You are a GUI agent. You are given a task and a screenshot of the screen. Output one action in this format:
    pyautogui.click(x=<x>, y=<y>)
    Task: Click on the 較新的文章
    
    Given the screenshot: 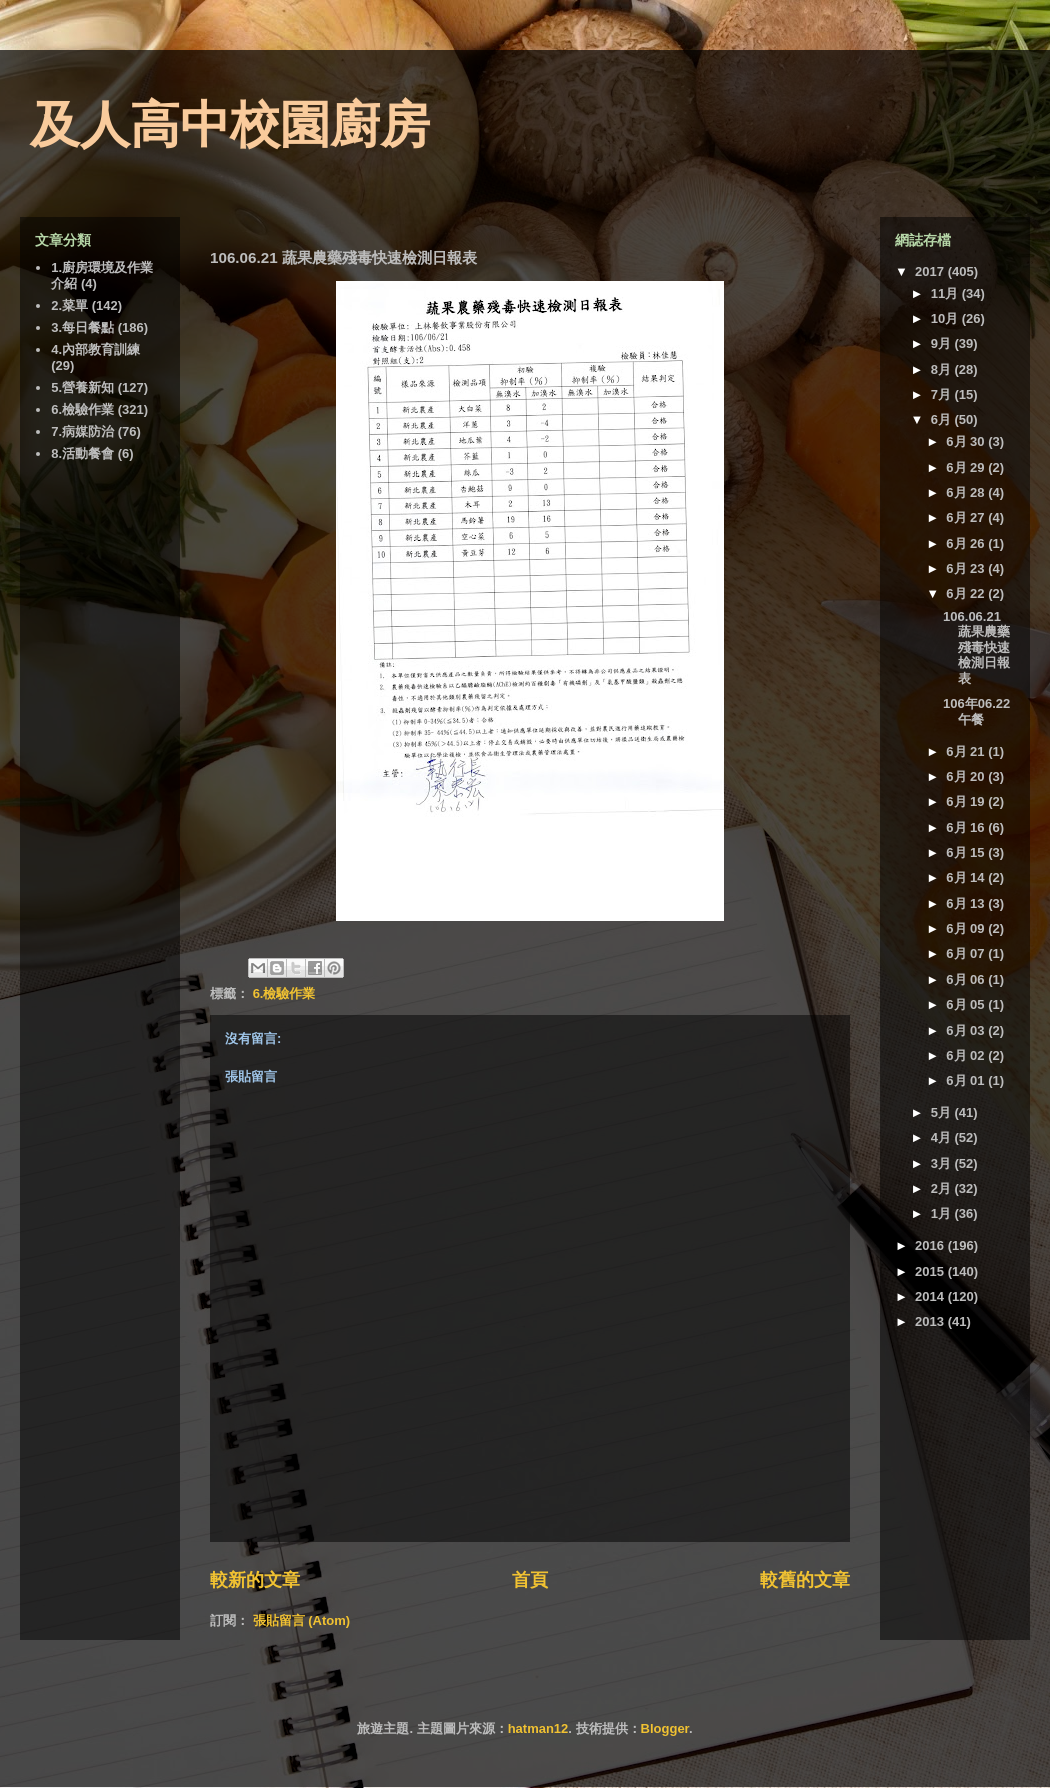 What is the action you would take?
    pyautogui.click(x=255, y=1580)
    